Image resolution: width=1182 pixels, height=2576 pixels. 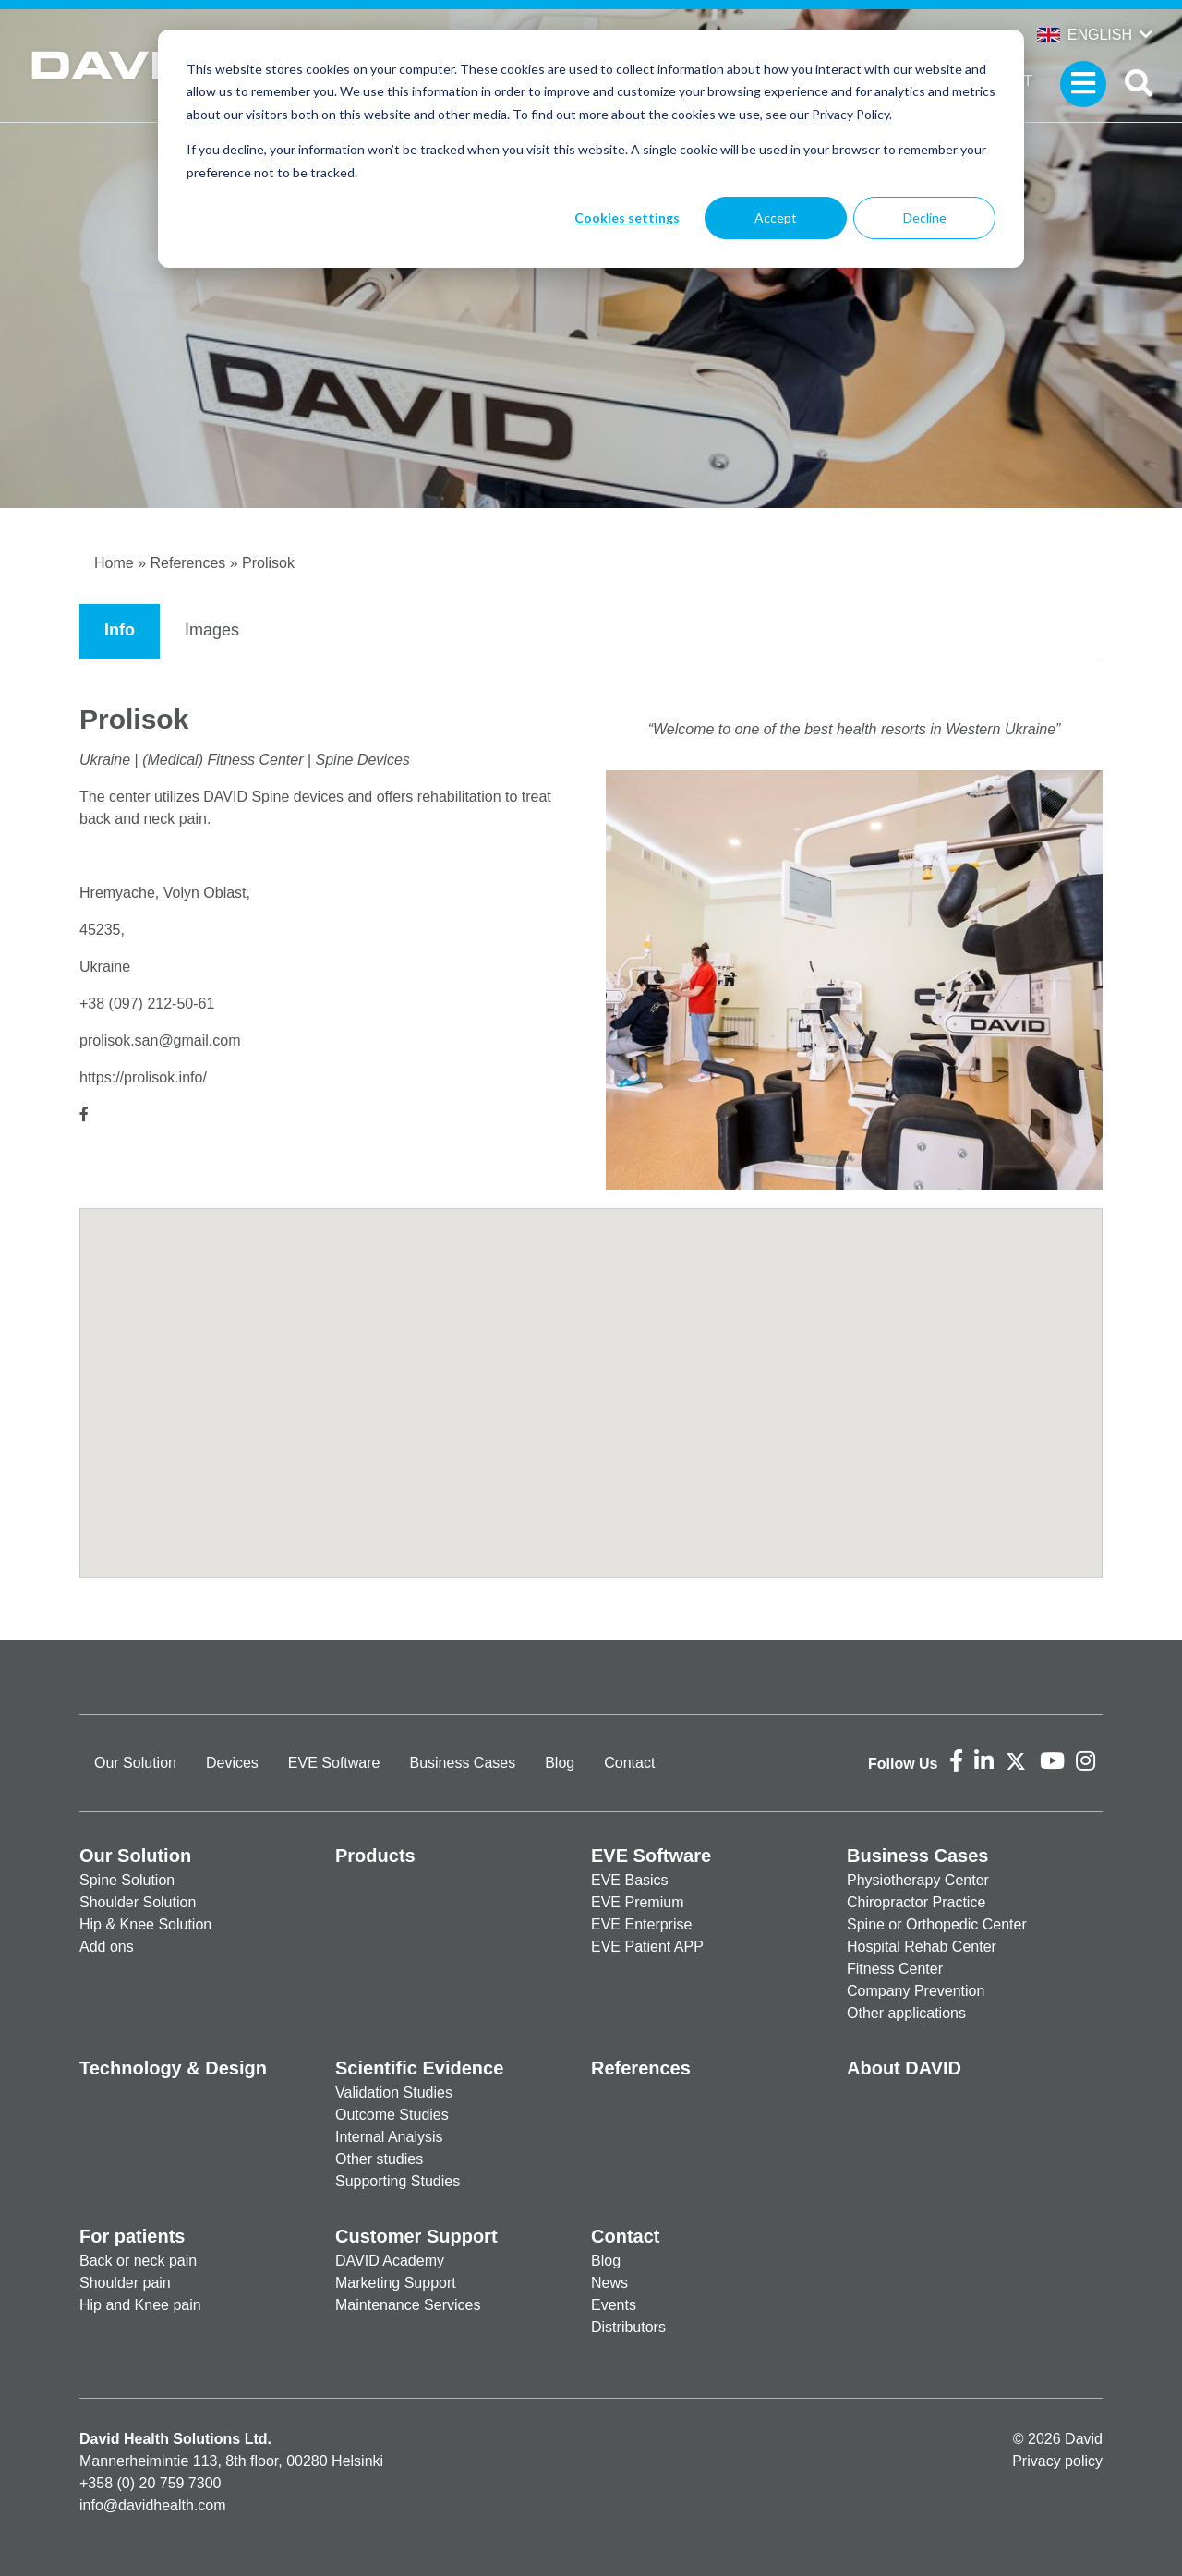 I want to click on Info [tab], so click(x=119, y=630).